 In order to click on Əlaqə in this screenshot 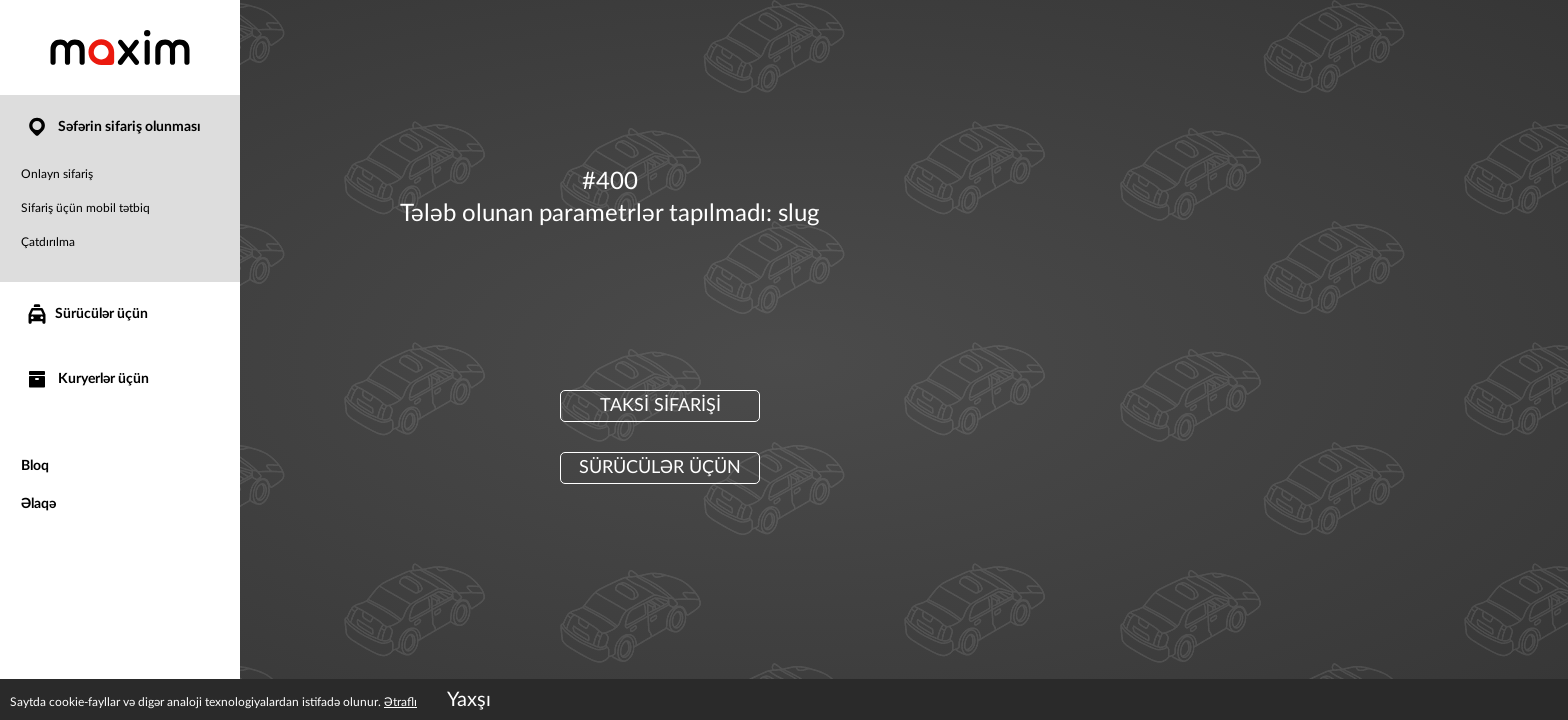, I will do `click(38, 504)`.